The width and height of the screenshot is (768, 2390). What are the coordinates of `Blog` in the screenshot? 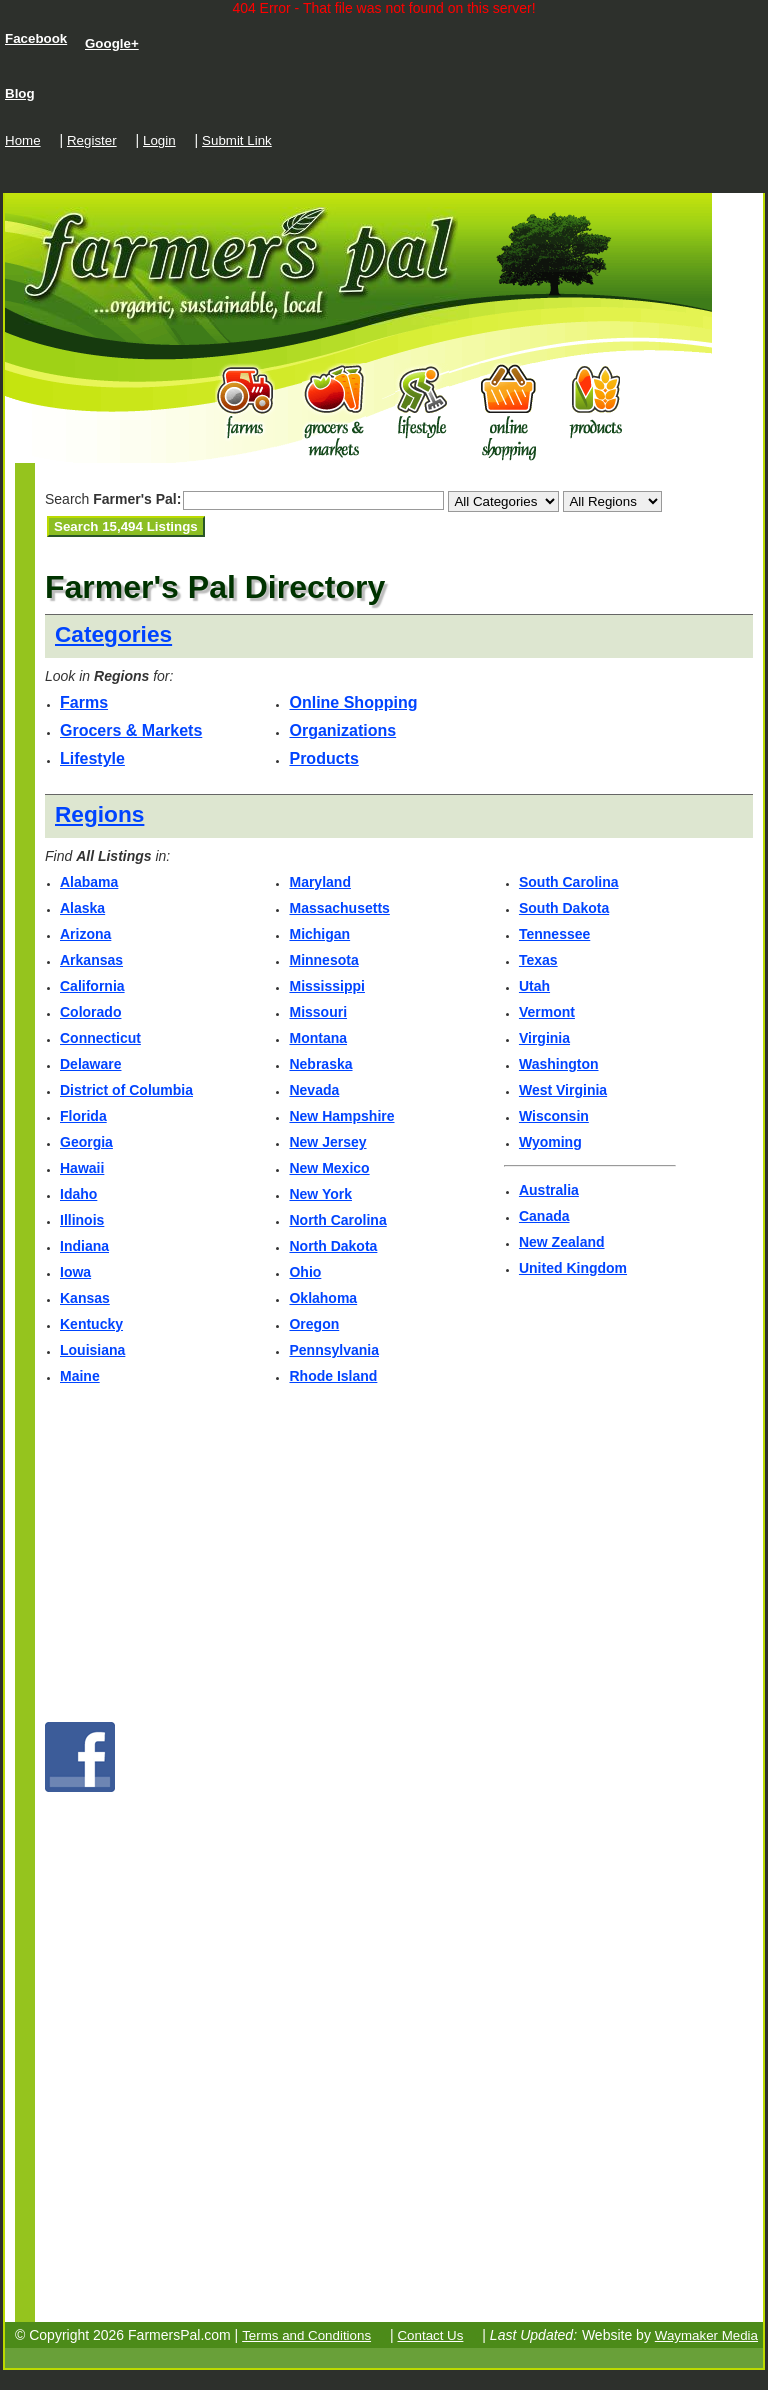 It's located at (20, 93).